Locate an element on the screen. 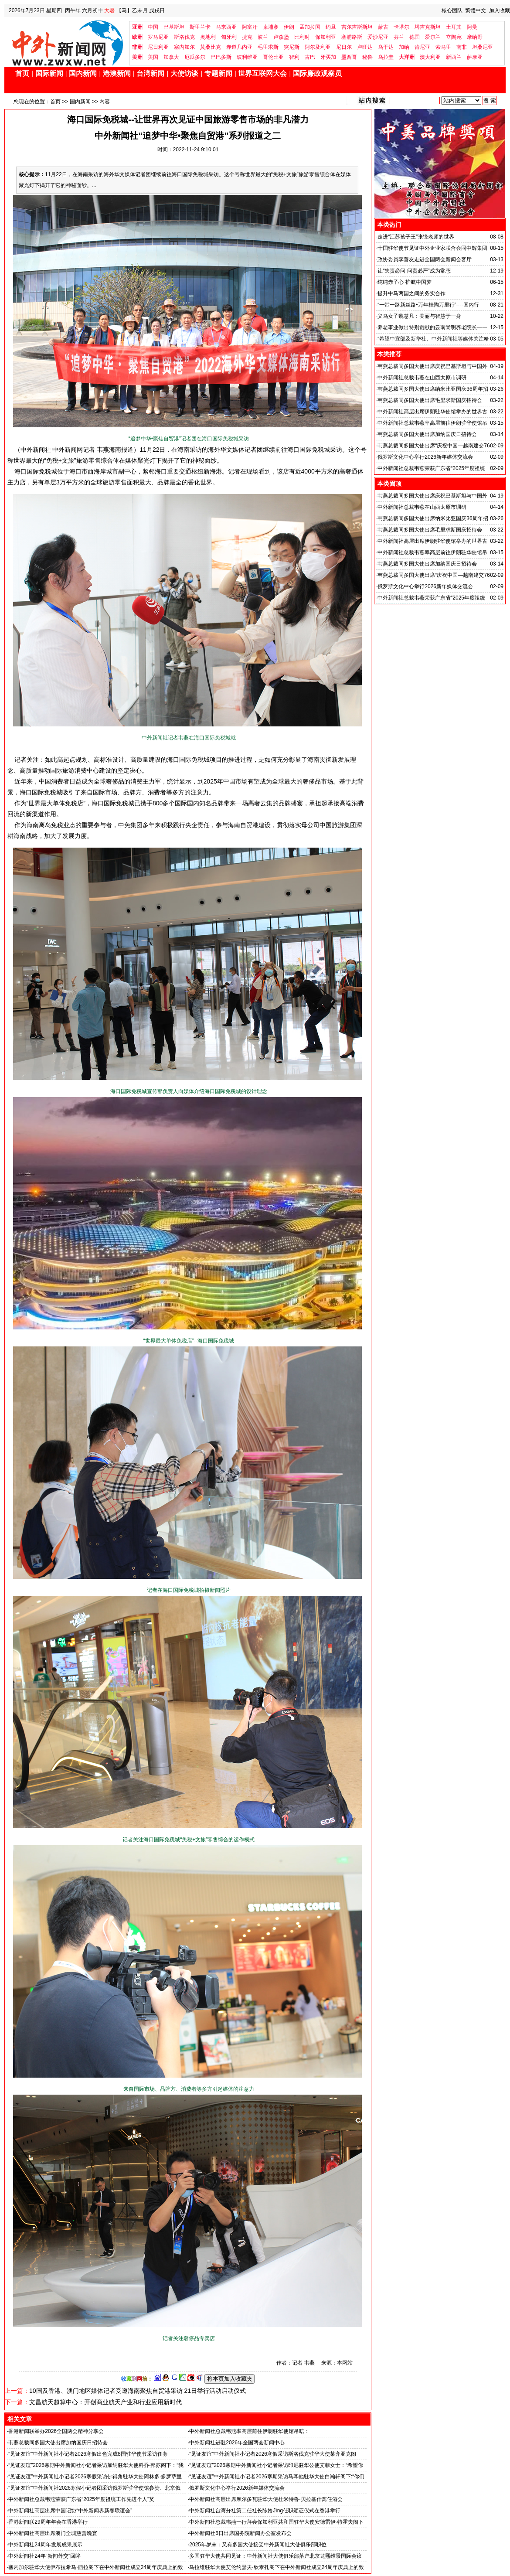  爱尔兰 is located at coordinates (433, 37).